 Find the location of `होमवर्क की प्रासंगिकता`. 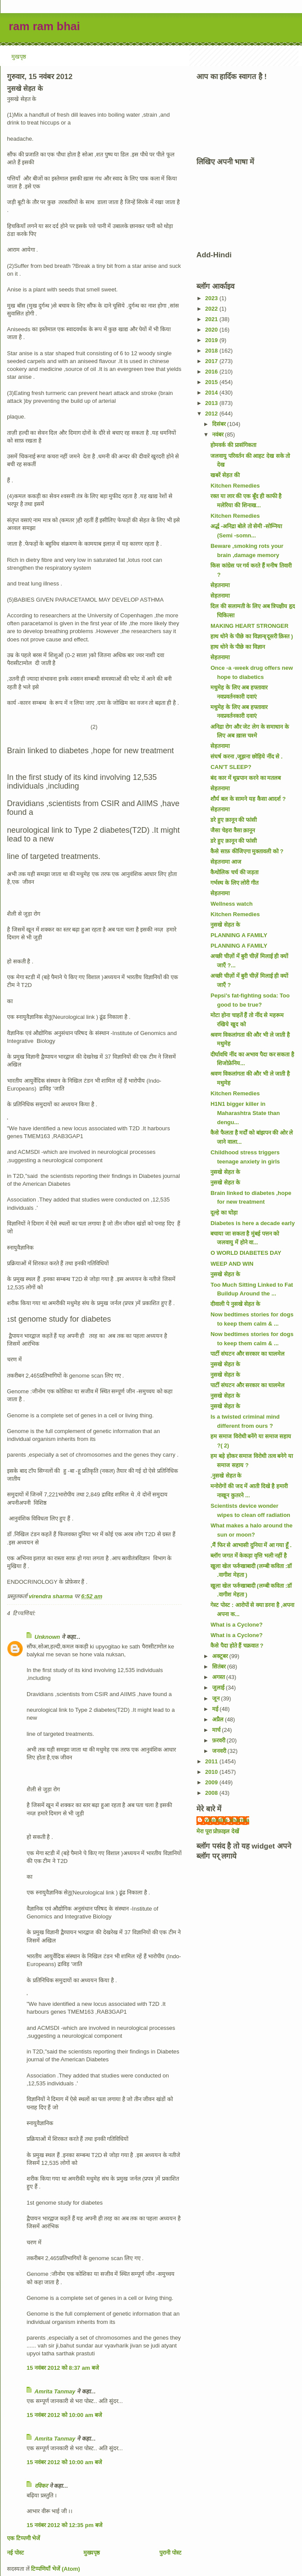

होमवर्क की प्रासंगिकता is located at coordinates (233, 445).